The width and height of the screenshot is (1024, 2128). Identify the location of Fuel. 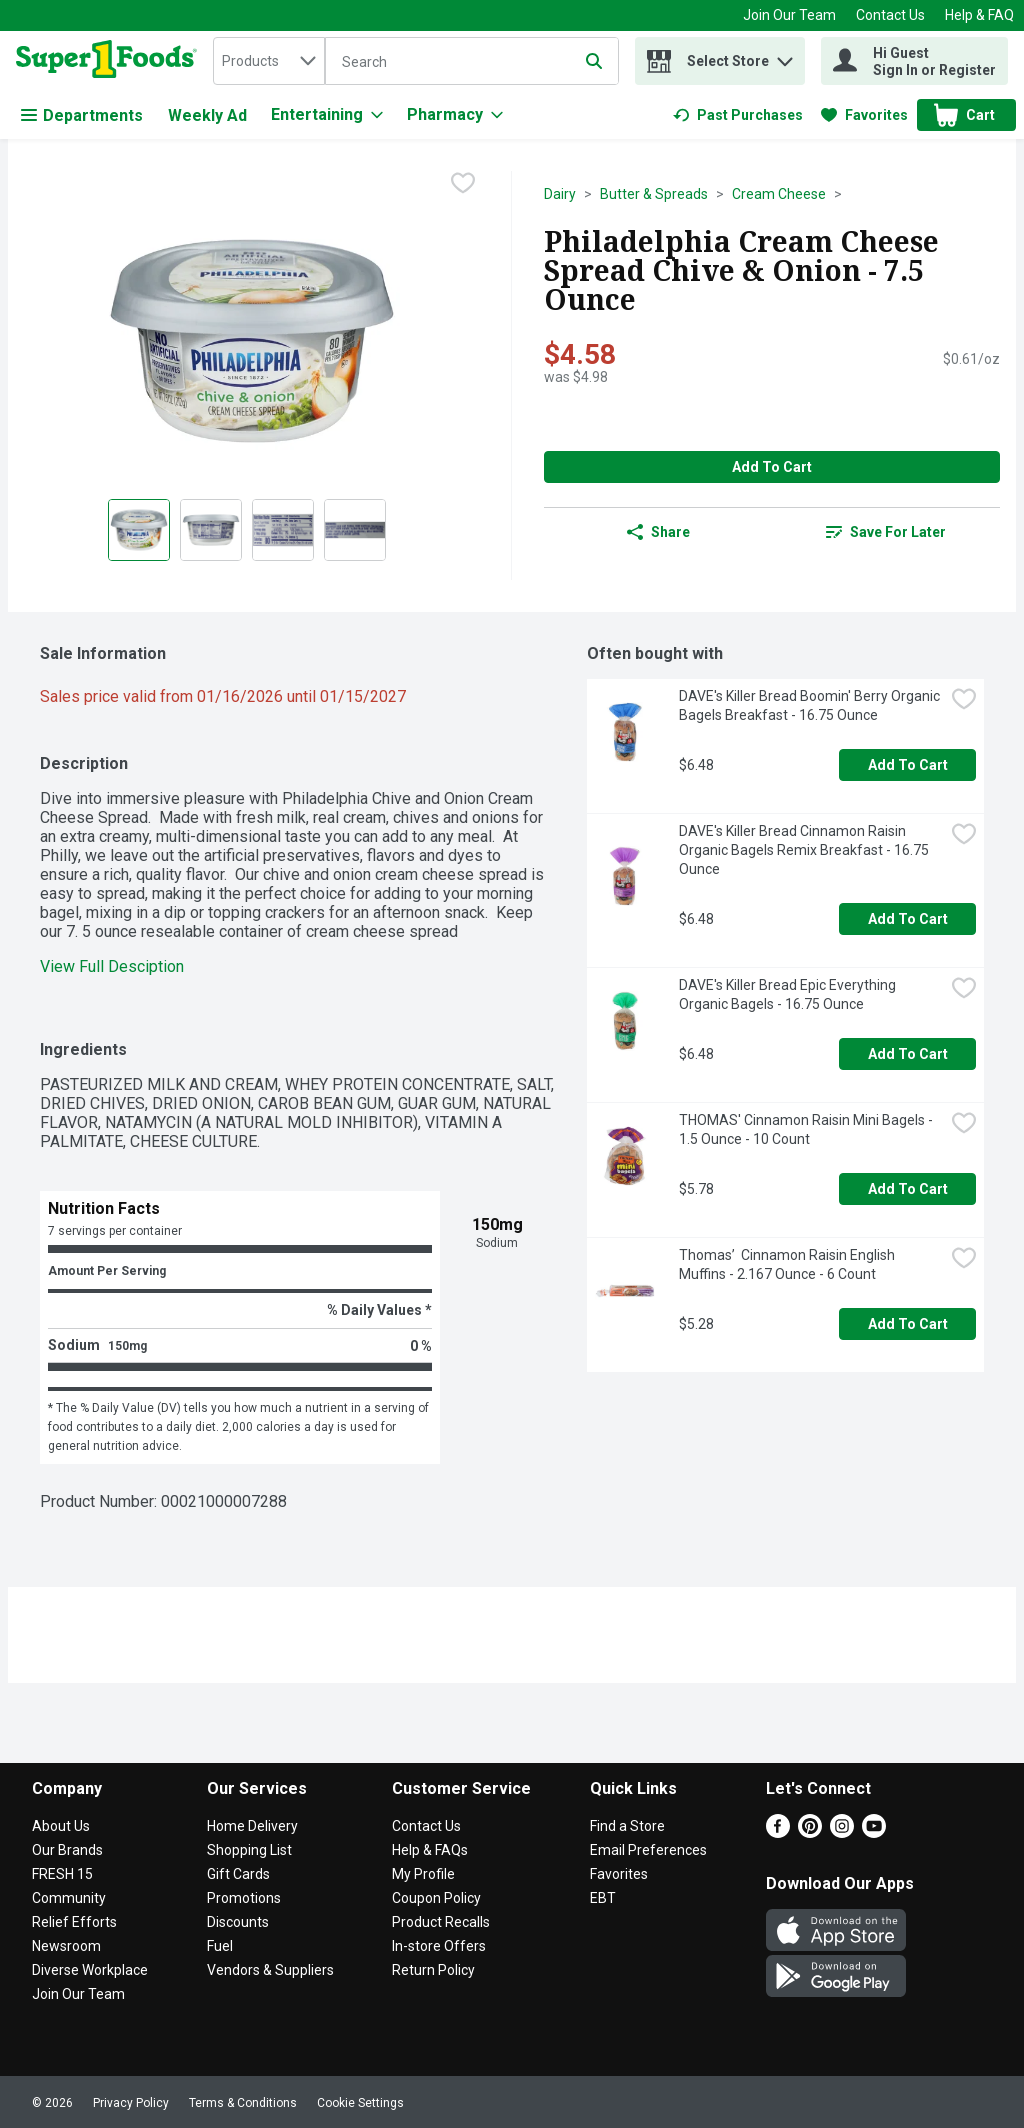
(220, 1946).